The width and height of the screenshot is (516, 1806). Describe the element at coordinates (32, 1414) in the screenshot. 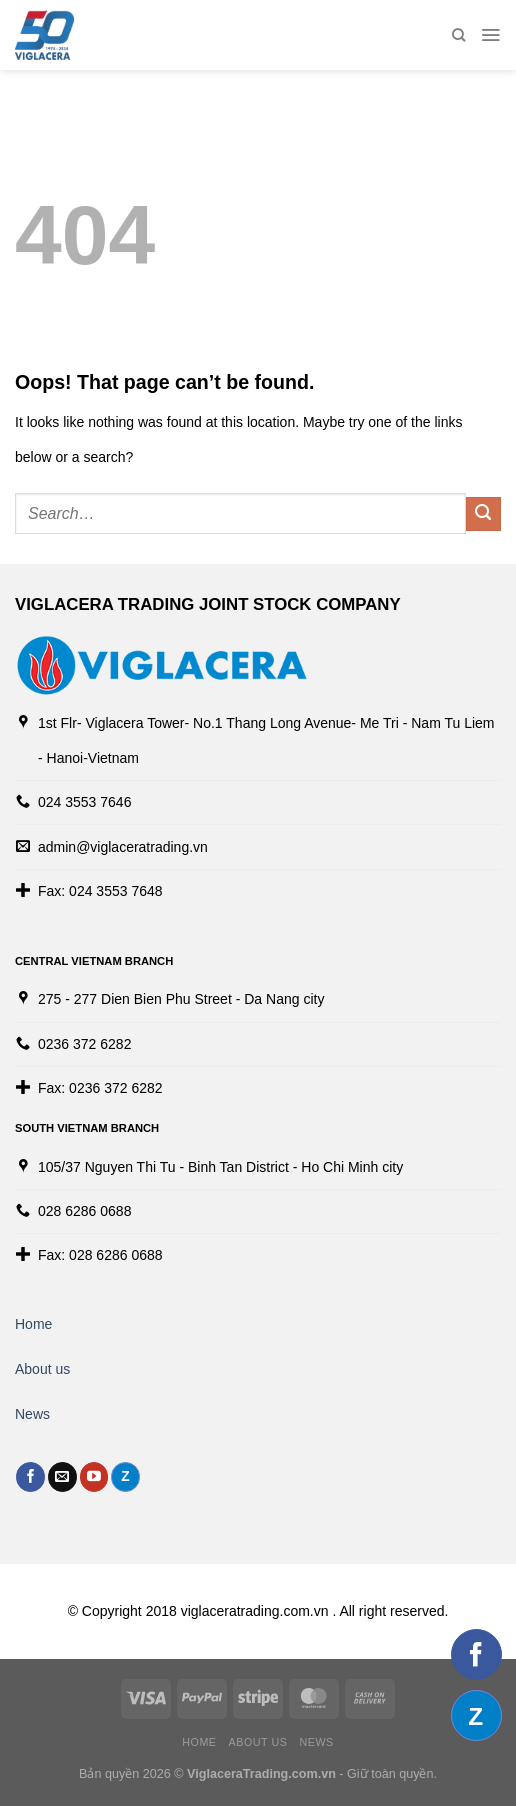

I see `News` at that location.